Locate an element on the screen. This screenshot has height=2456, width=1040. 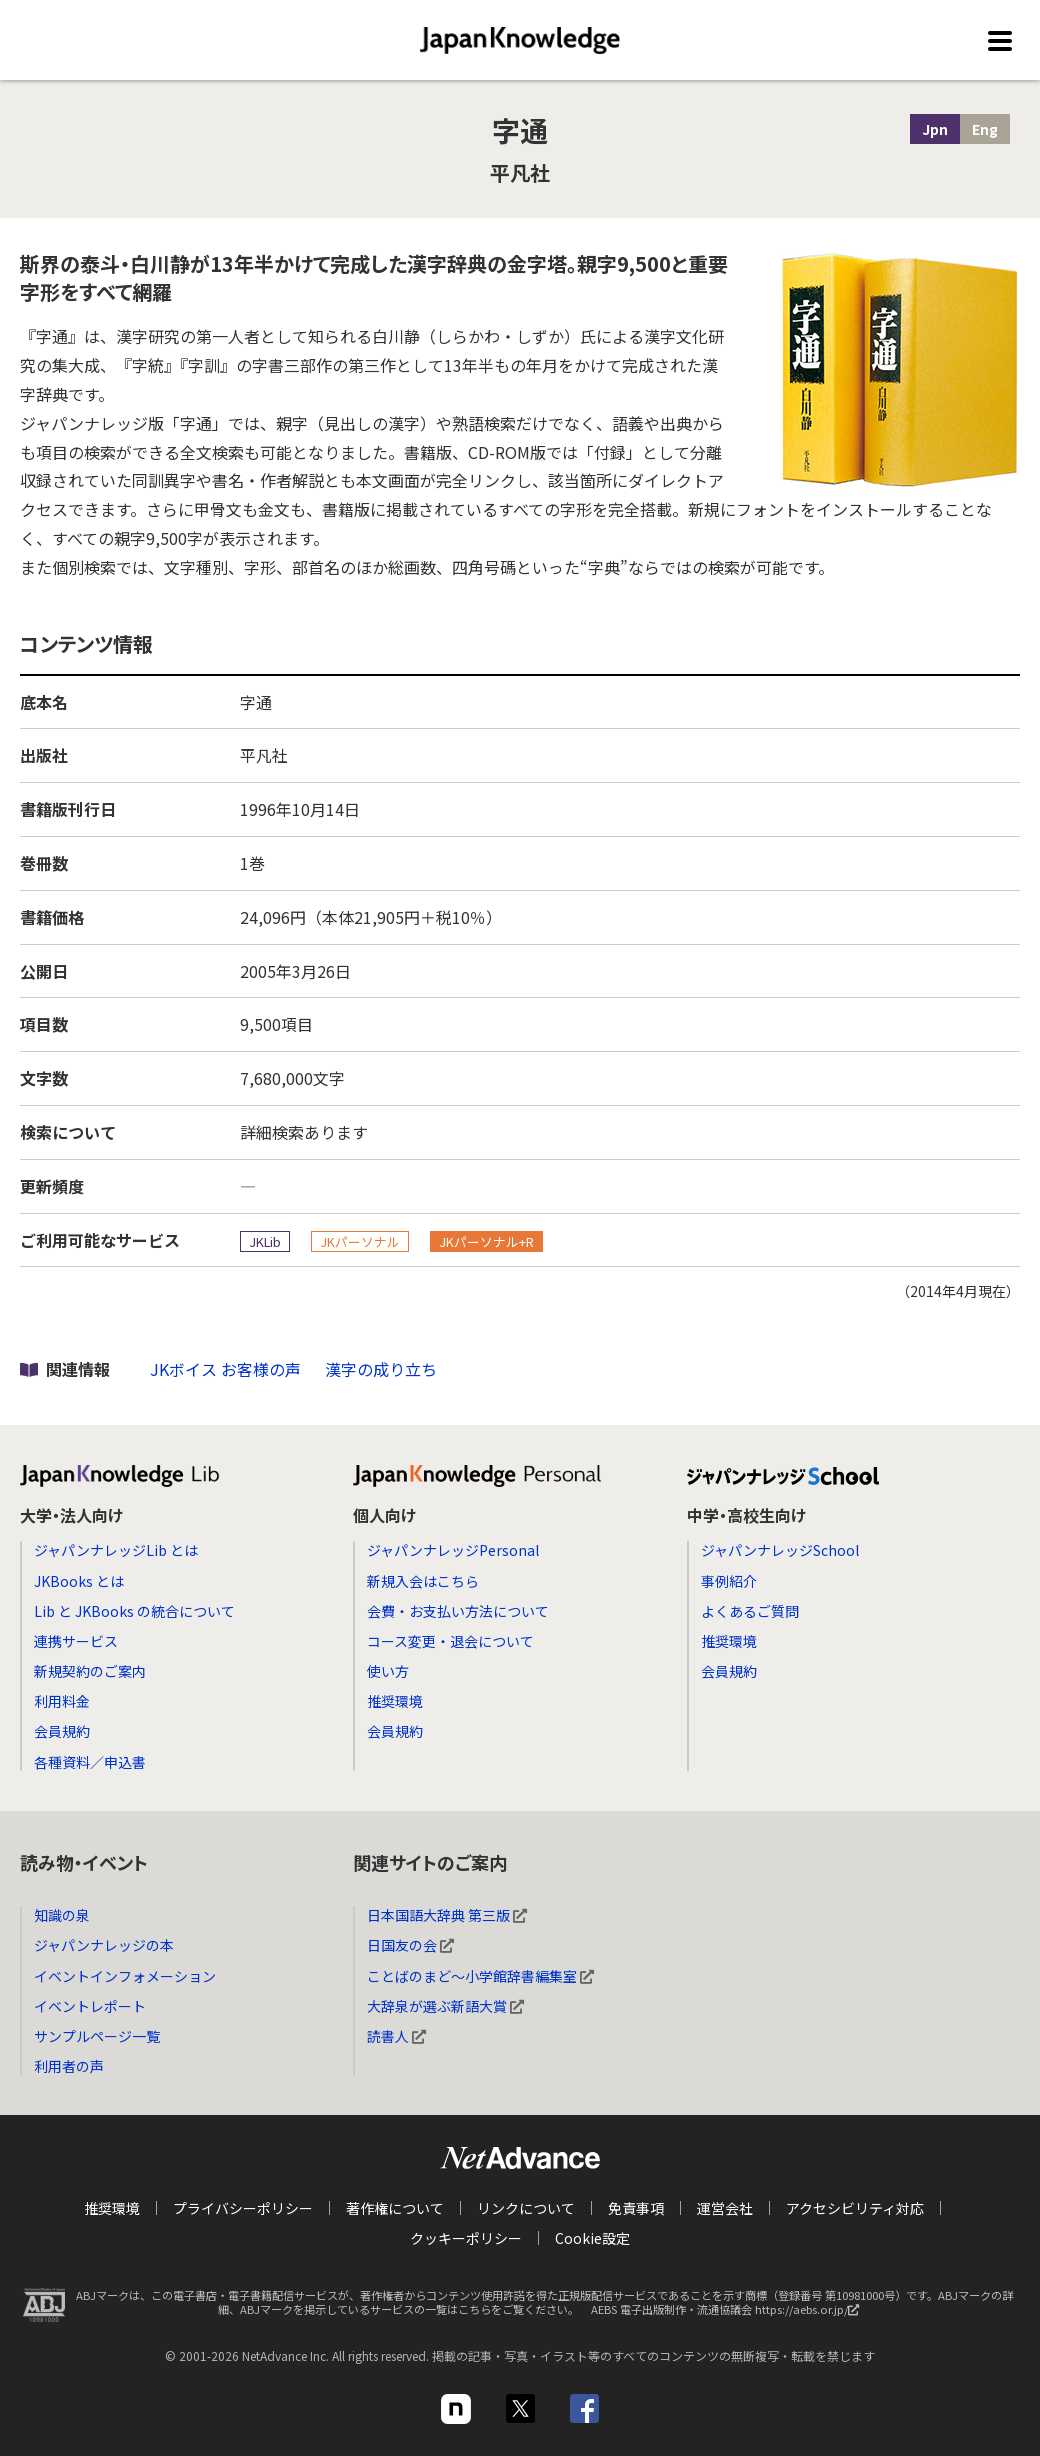
漢字の成り立ち is located at coordinates (381, 1369).